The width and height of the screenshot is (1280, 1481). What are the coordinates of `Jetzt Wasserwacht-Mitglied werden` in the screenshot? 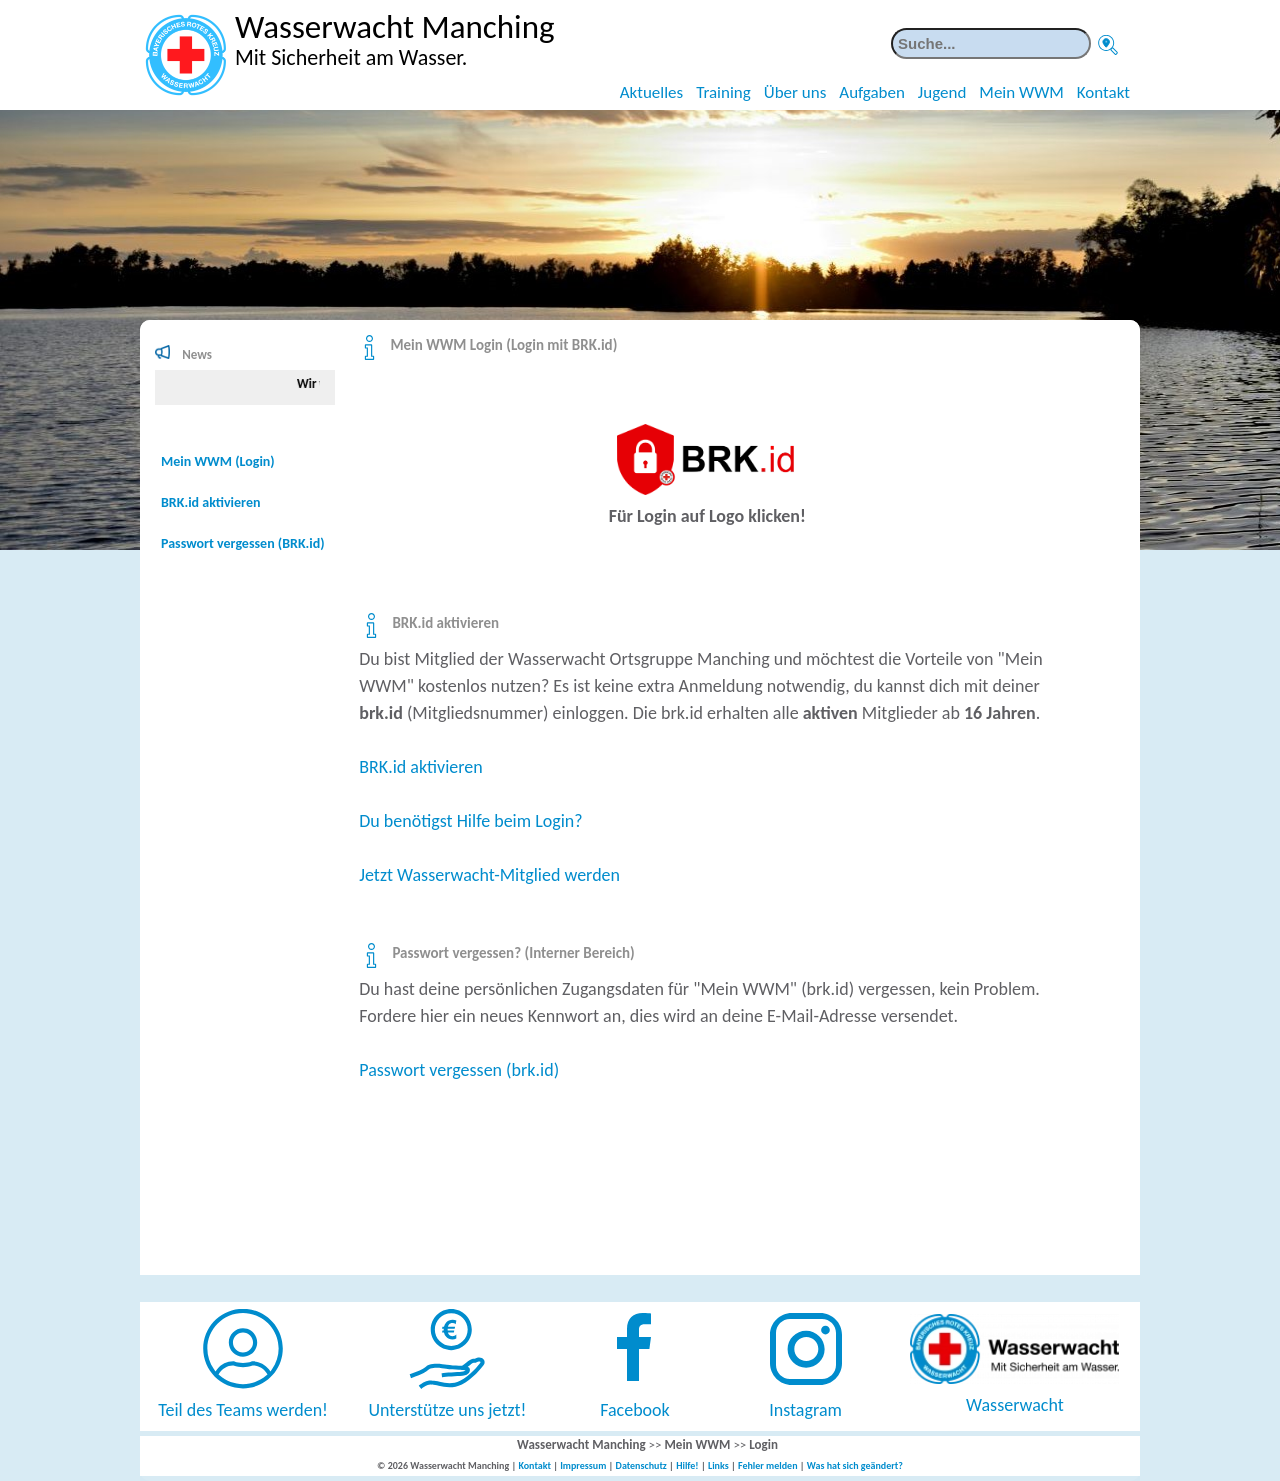 It's located at (489, 875).